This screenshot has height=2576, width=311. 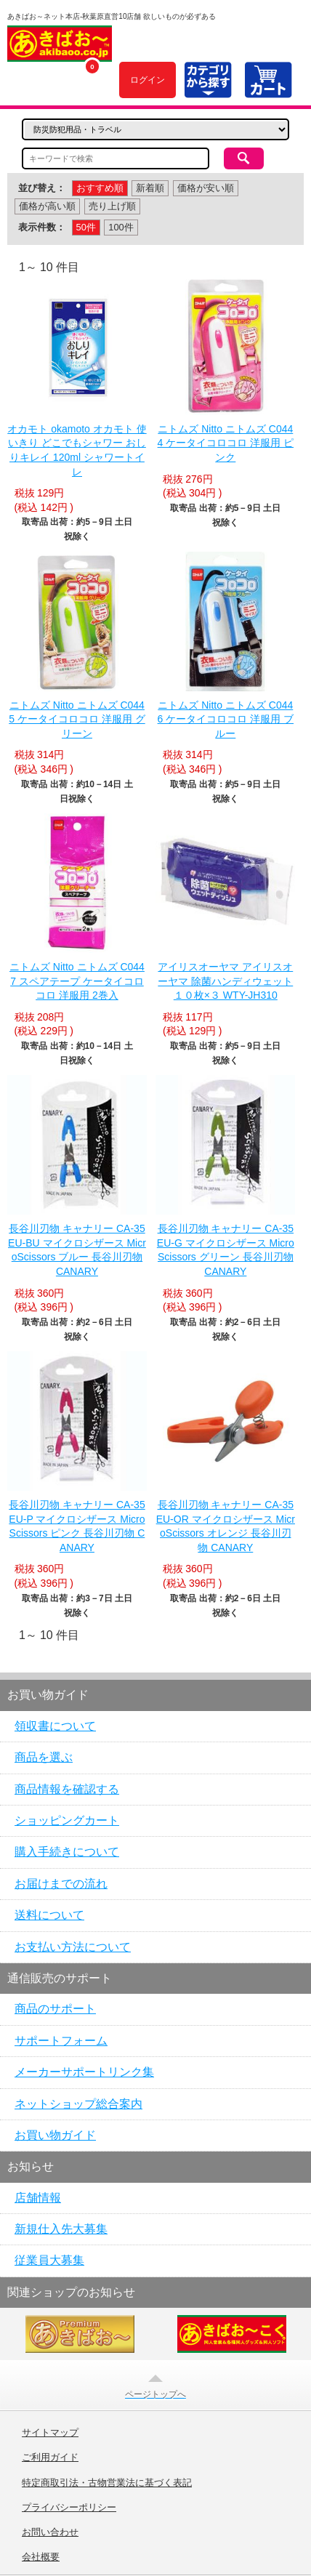 What do you see at coordinates (55, 1726) in the screenshot?
I see `領収書について` at bounding box center [55, 1726].